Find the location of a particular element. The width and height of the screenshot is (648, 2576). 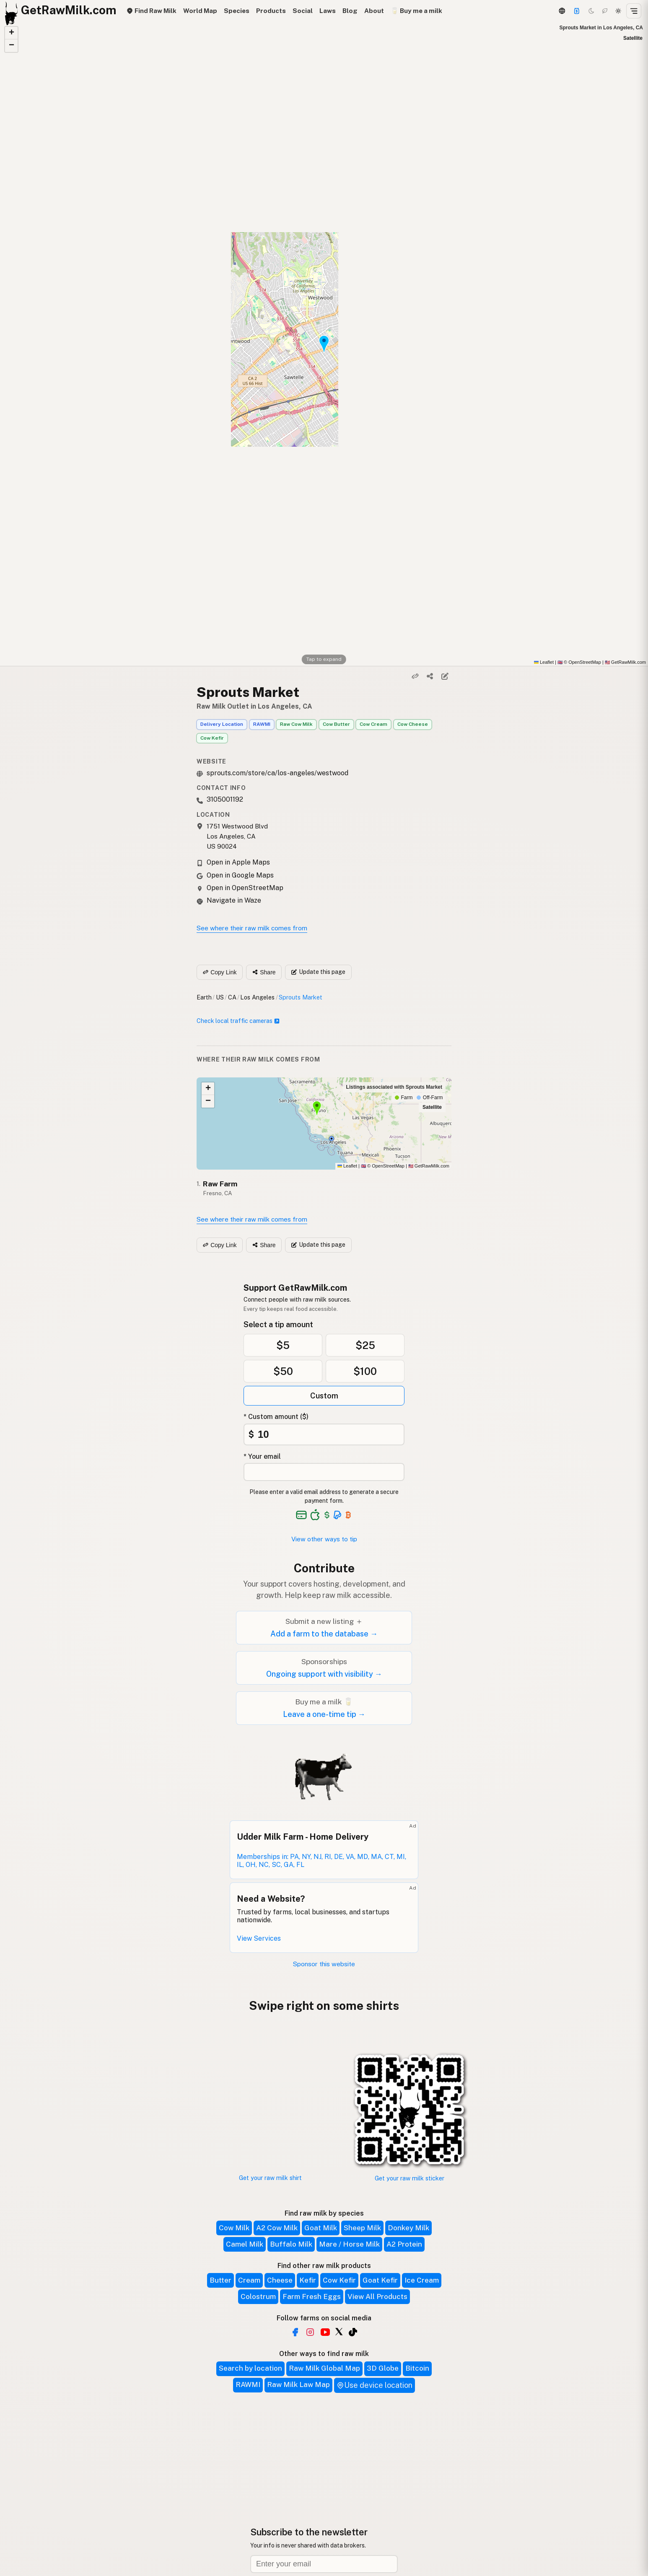

World Map is located at coordinates (200, 10).